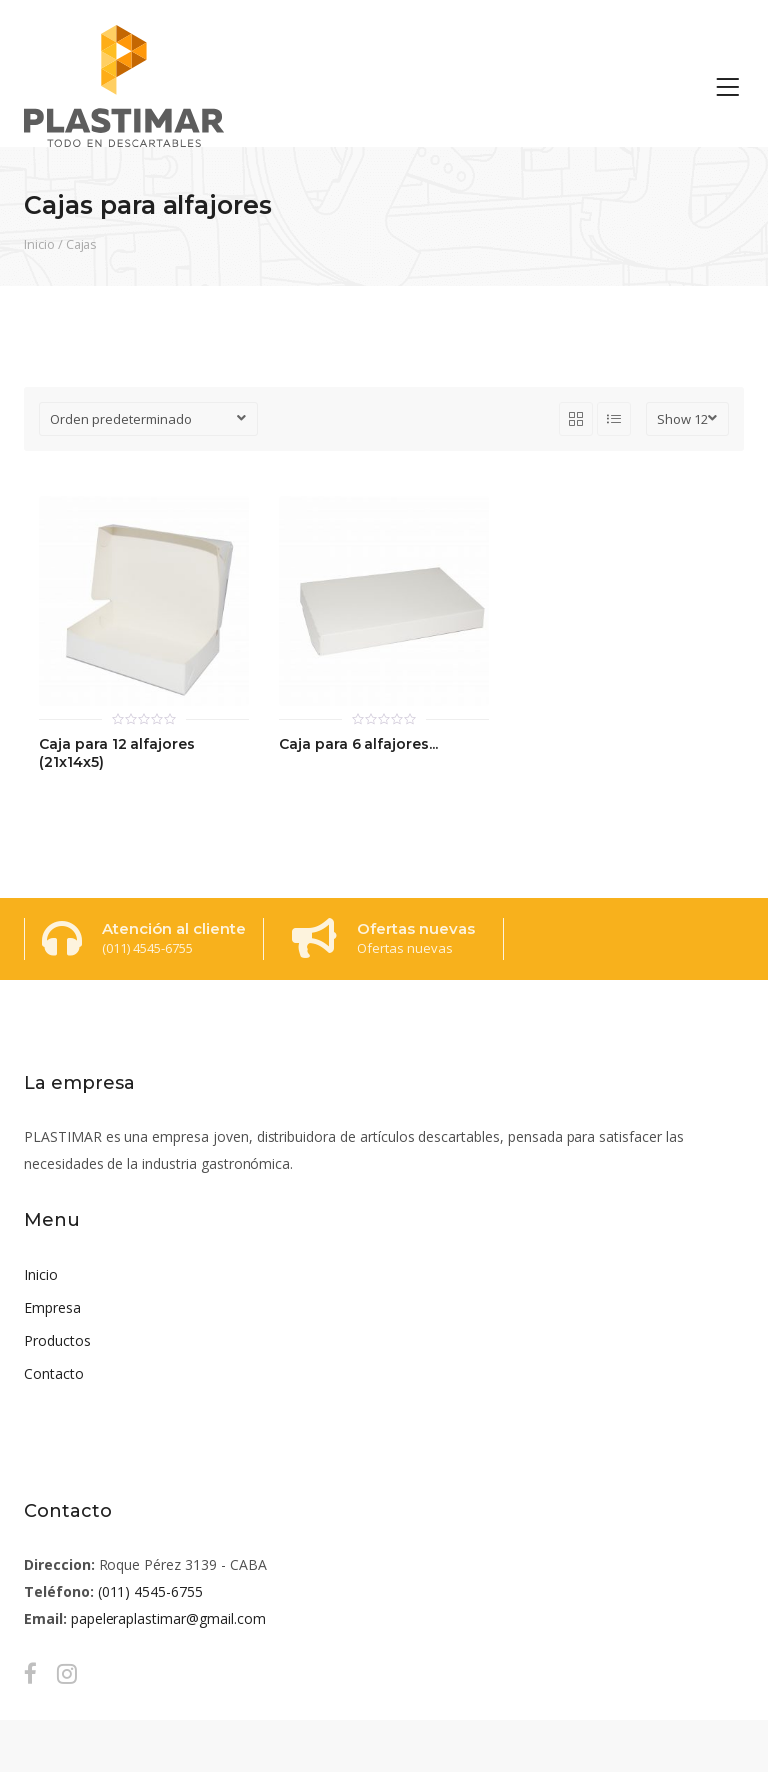  Describe the element at coordinates (168, 1618) in the screenshot. I see `papeleraplastimar@gmail.com` at that location.